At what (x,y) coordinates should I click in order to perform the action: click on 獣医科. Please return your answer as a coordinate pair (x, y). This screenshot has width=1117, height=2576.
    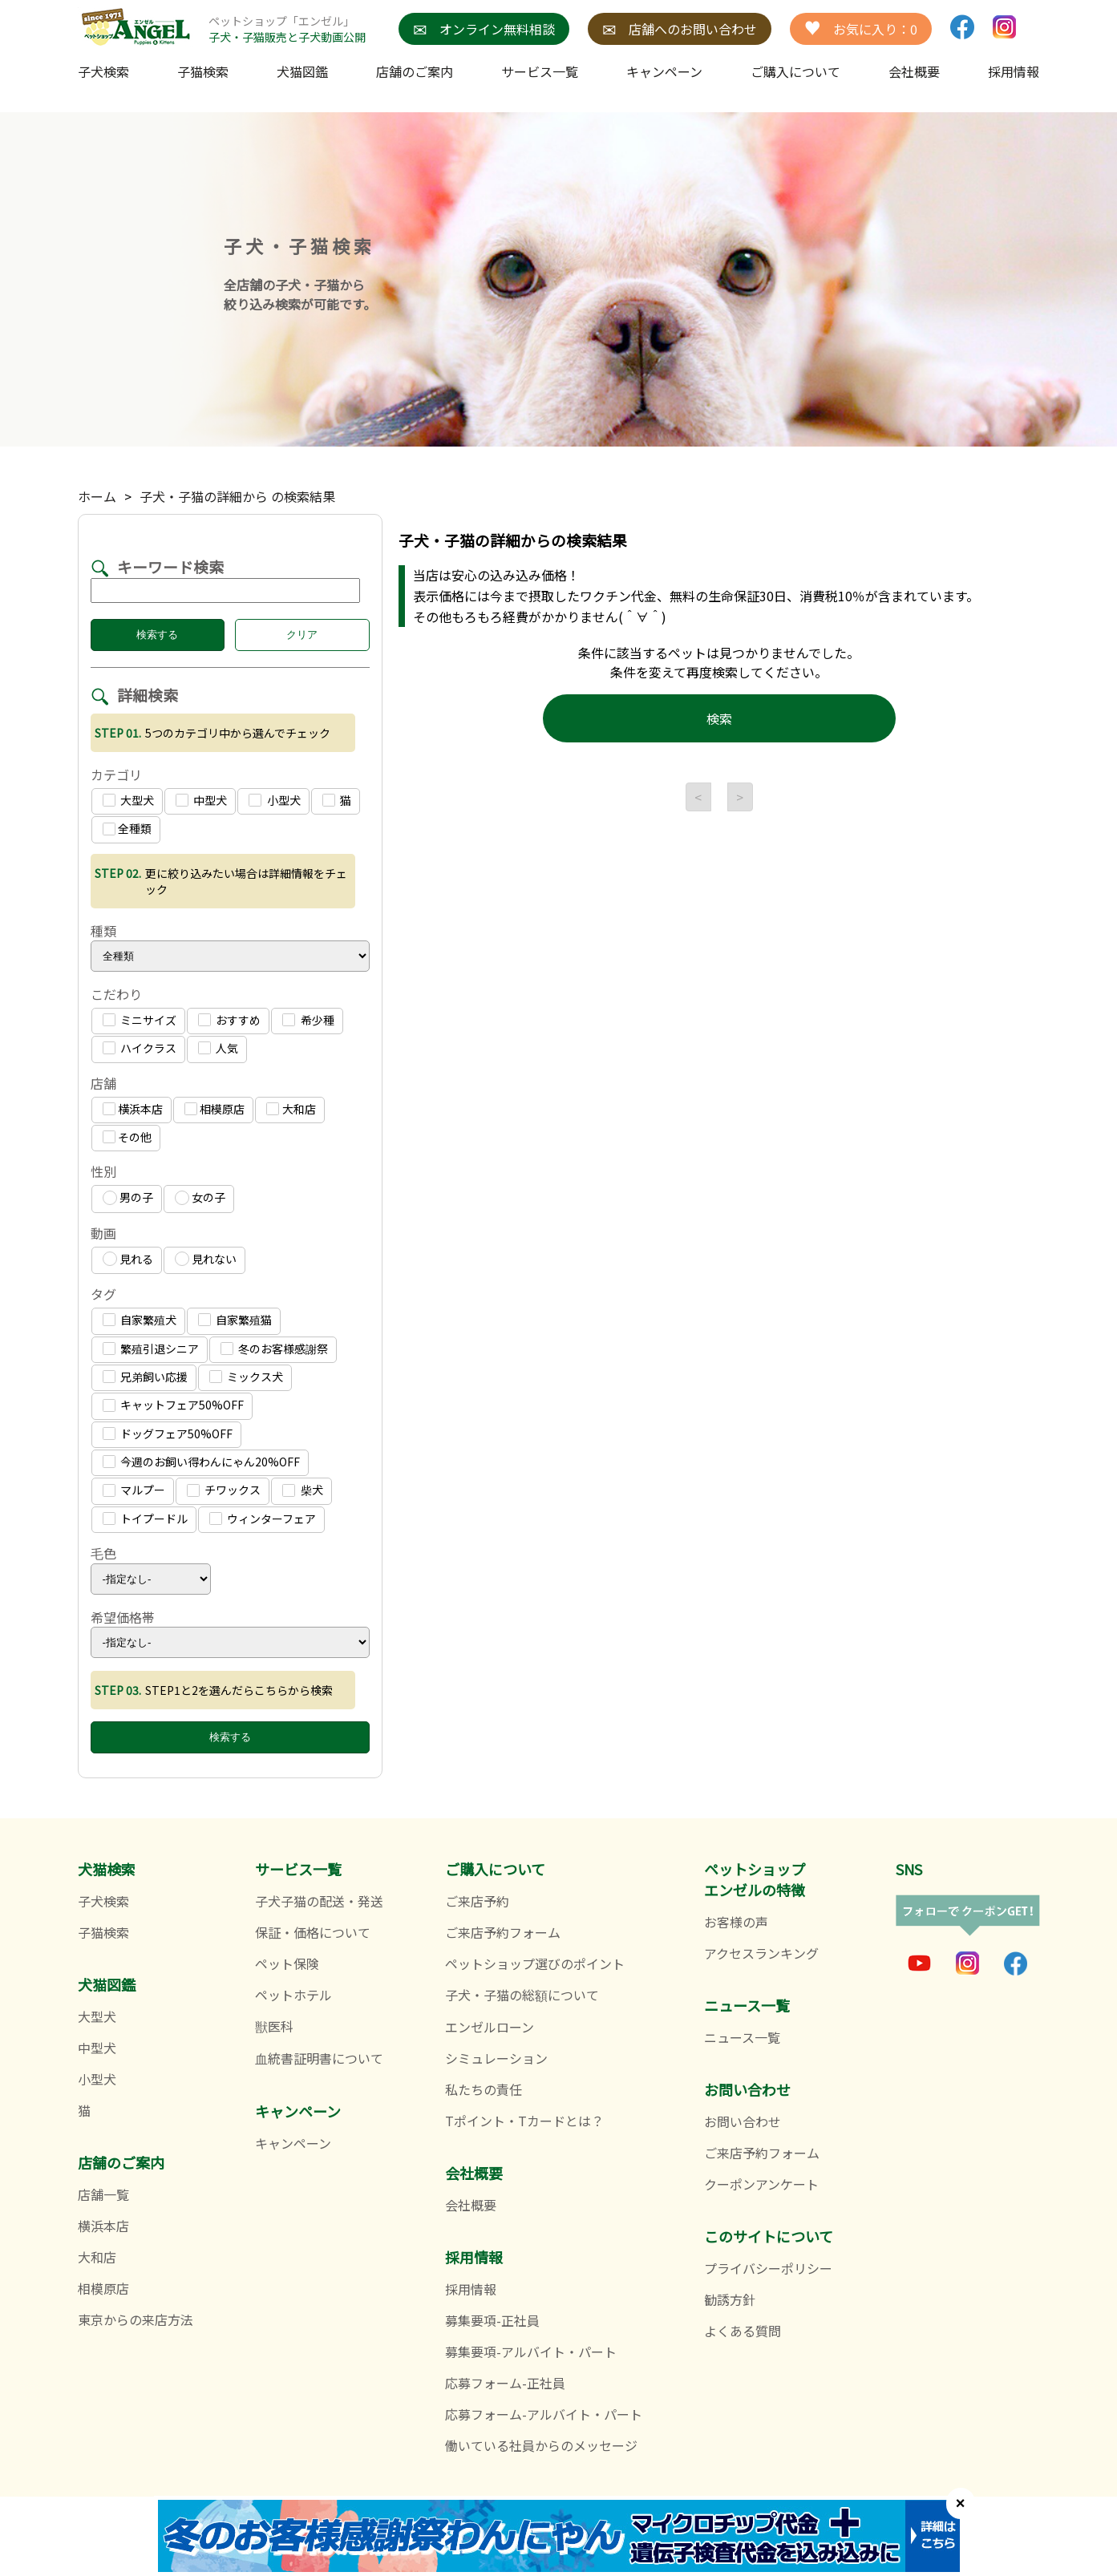
    Looking at the image, I should click on (274, 2026).